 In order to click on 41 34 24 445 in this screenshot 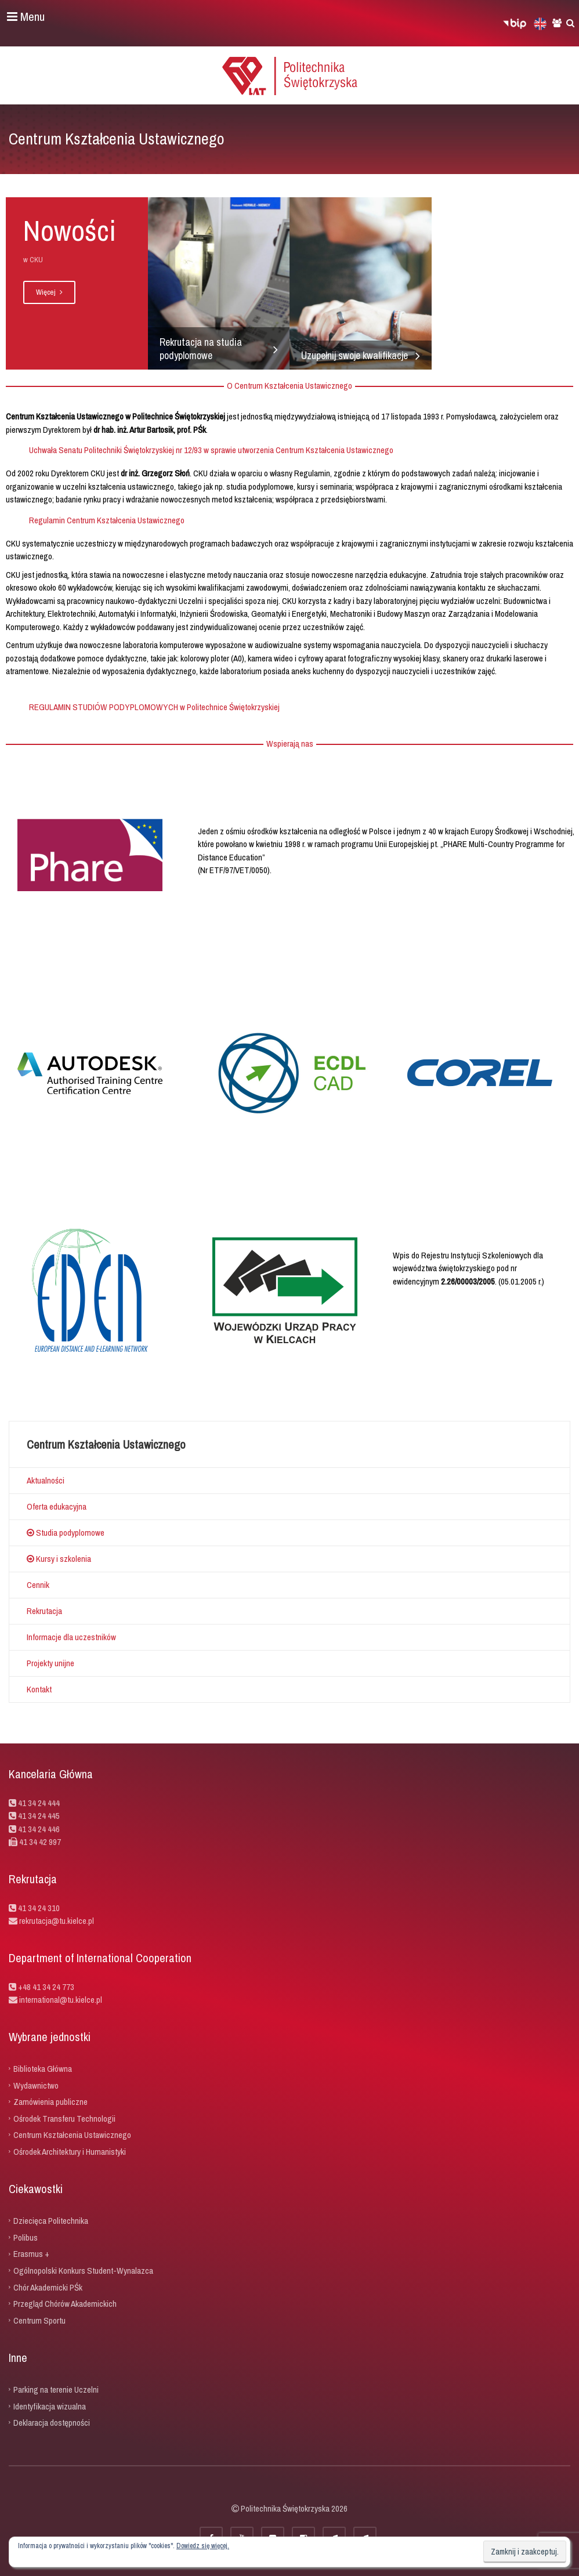, I will do `click(39, 1816)`.